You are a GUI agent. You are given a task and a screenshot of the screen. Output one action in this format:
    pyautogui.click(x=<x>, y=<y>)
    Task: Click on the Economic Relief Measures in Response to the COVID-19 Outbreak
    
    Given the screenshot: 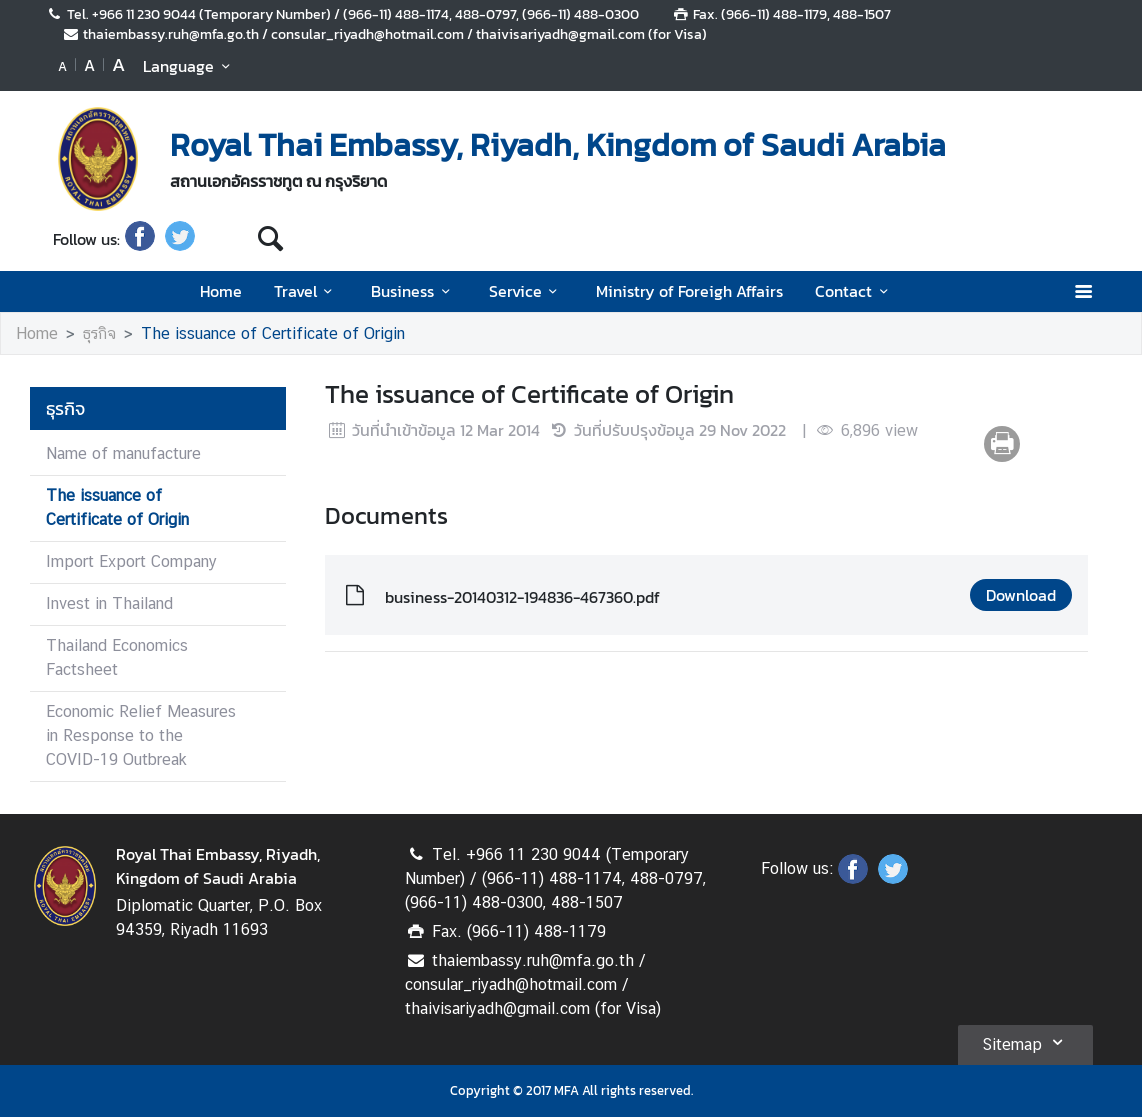 What is the action you would take?
    pyautogui.click(x=141, y=735)
    